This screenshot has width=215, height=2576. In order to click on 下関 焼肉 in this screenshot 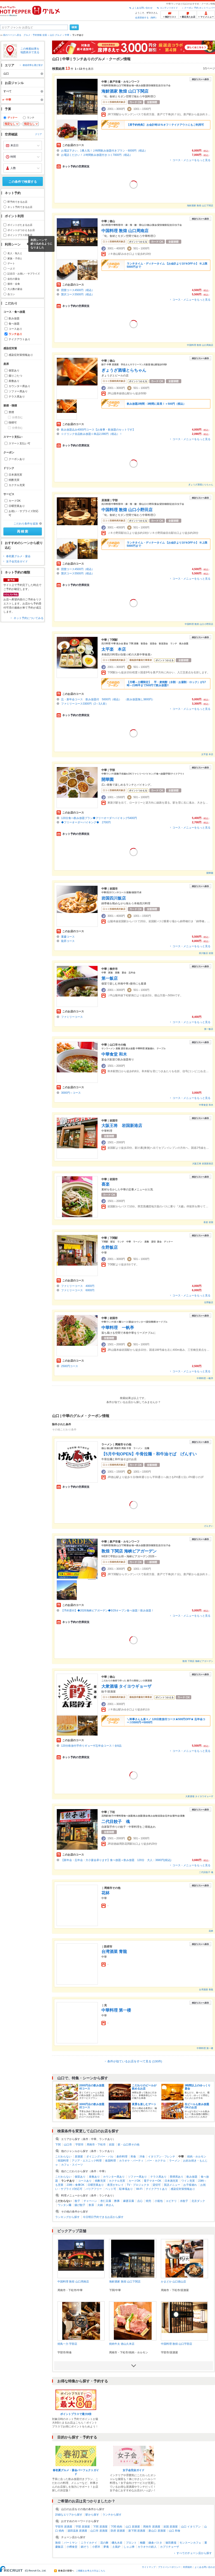, I will do `click(116, 2526)`.